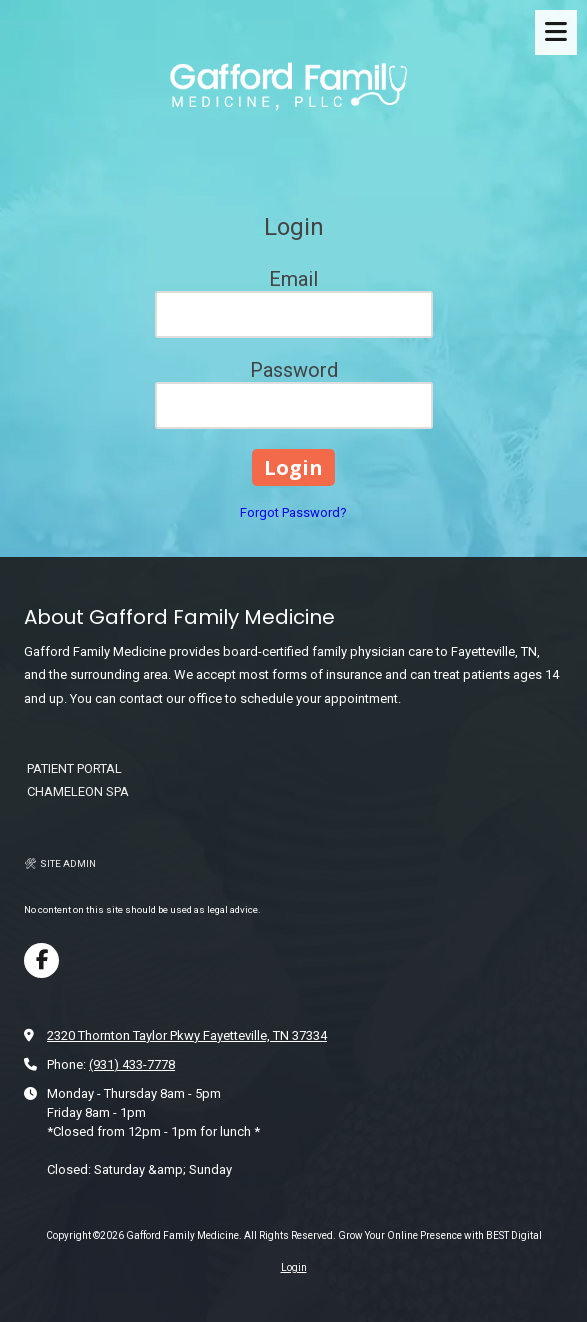 Image resolution: width=587 pixels, height=1322 pixels. I want to click on Email, so click(293, 279).